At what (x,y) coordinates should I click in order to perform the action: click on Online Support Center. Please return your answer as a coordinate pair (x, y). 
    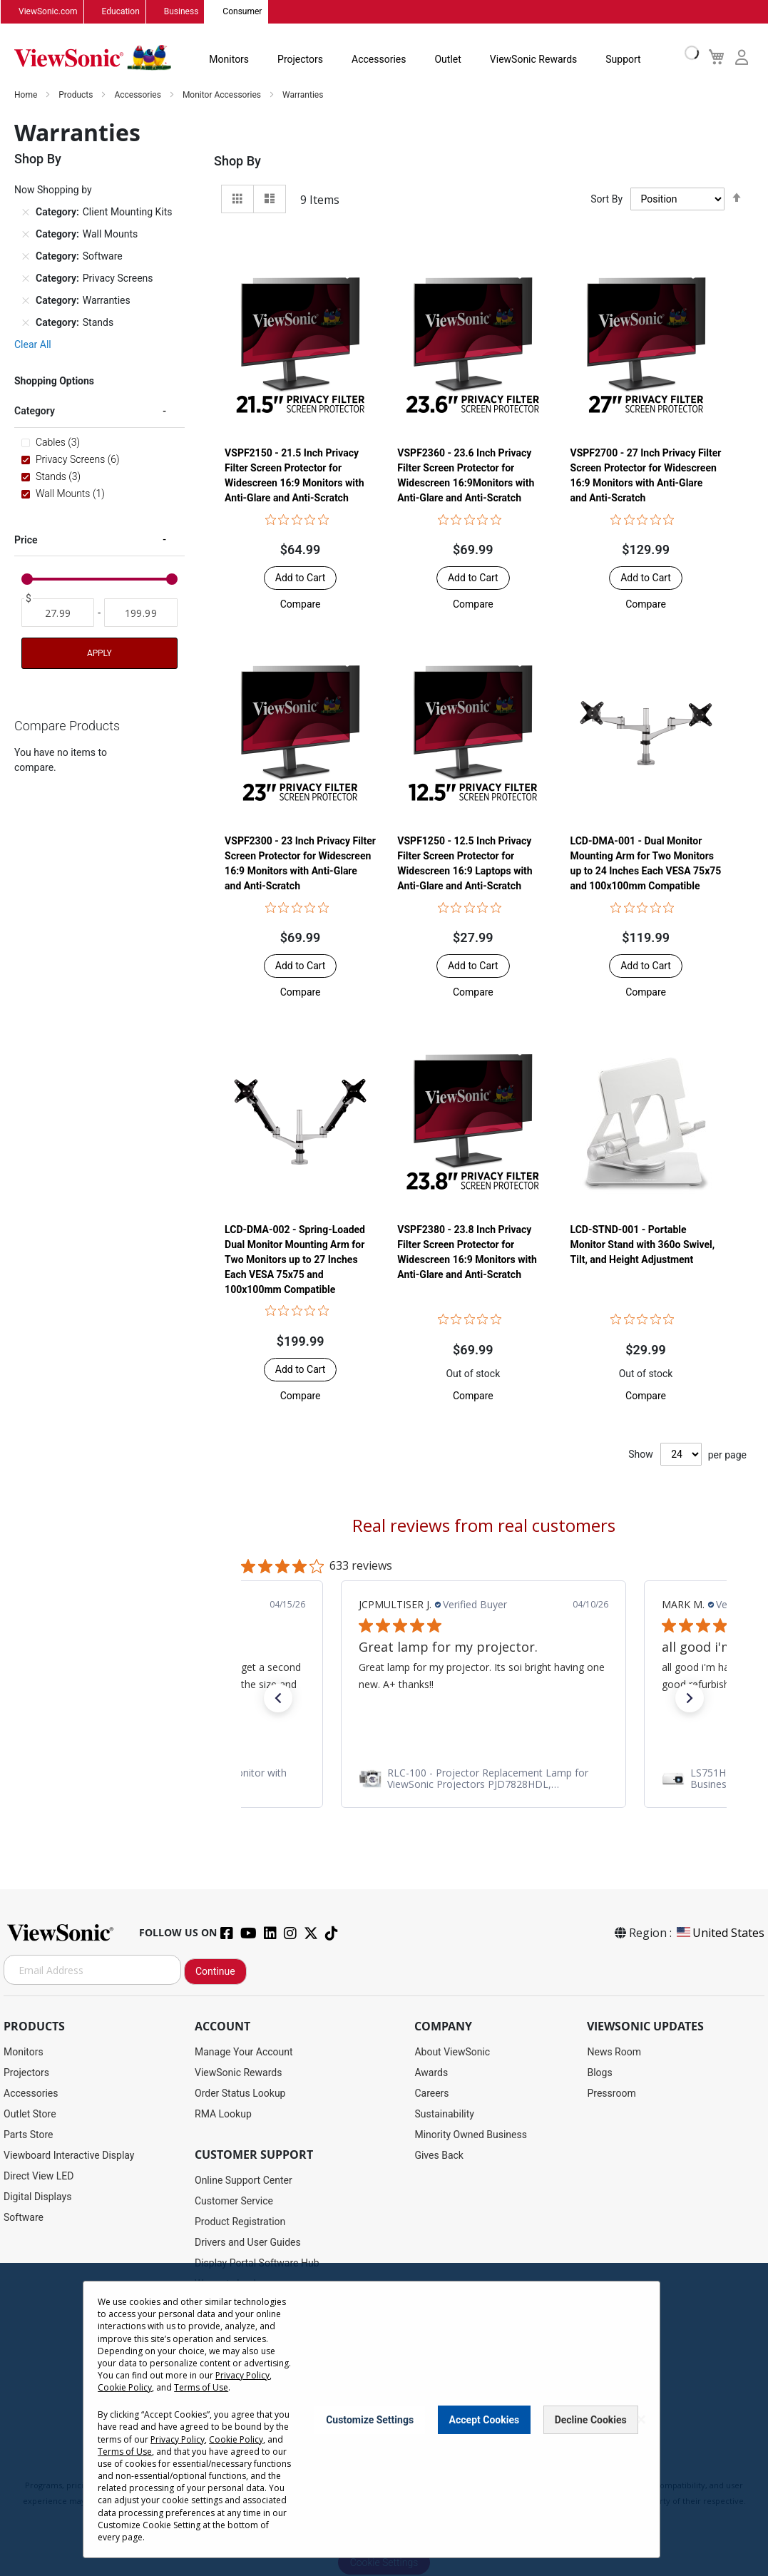
    Looking at the image, I should click on (243, 2181).